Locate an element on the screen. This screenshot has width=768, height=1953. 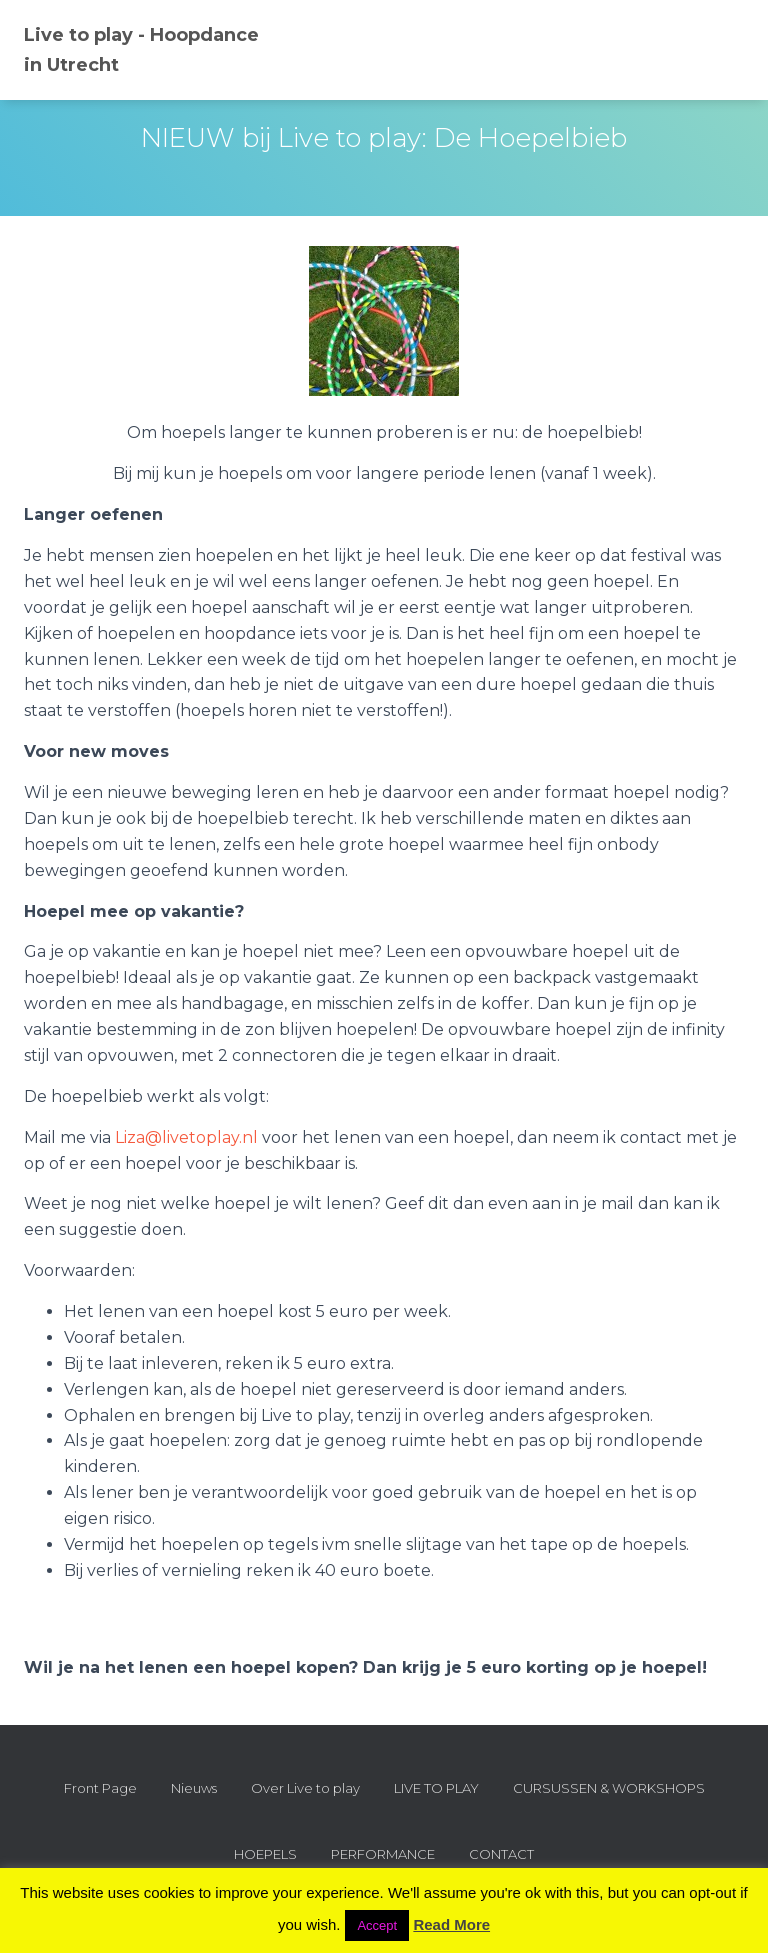
LIVE TO PLAY is located at coordinates (436, 1788).